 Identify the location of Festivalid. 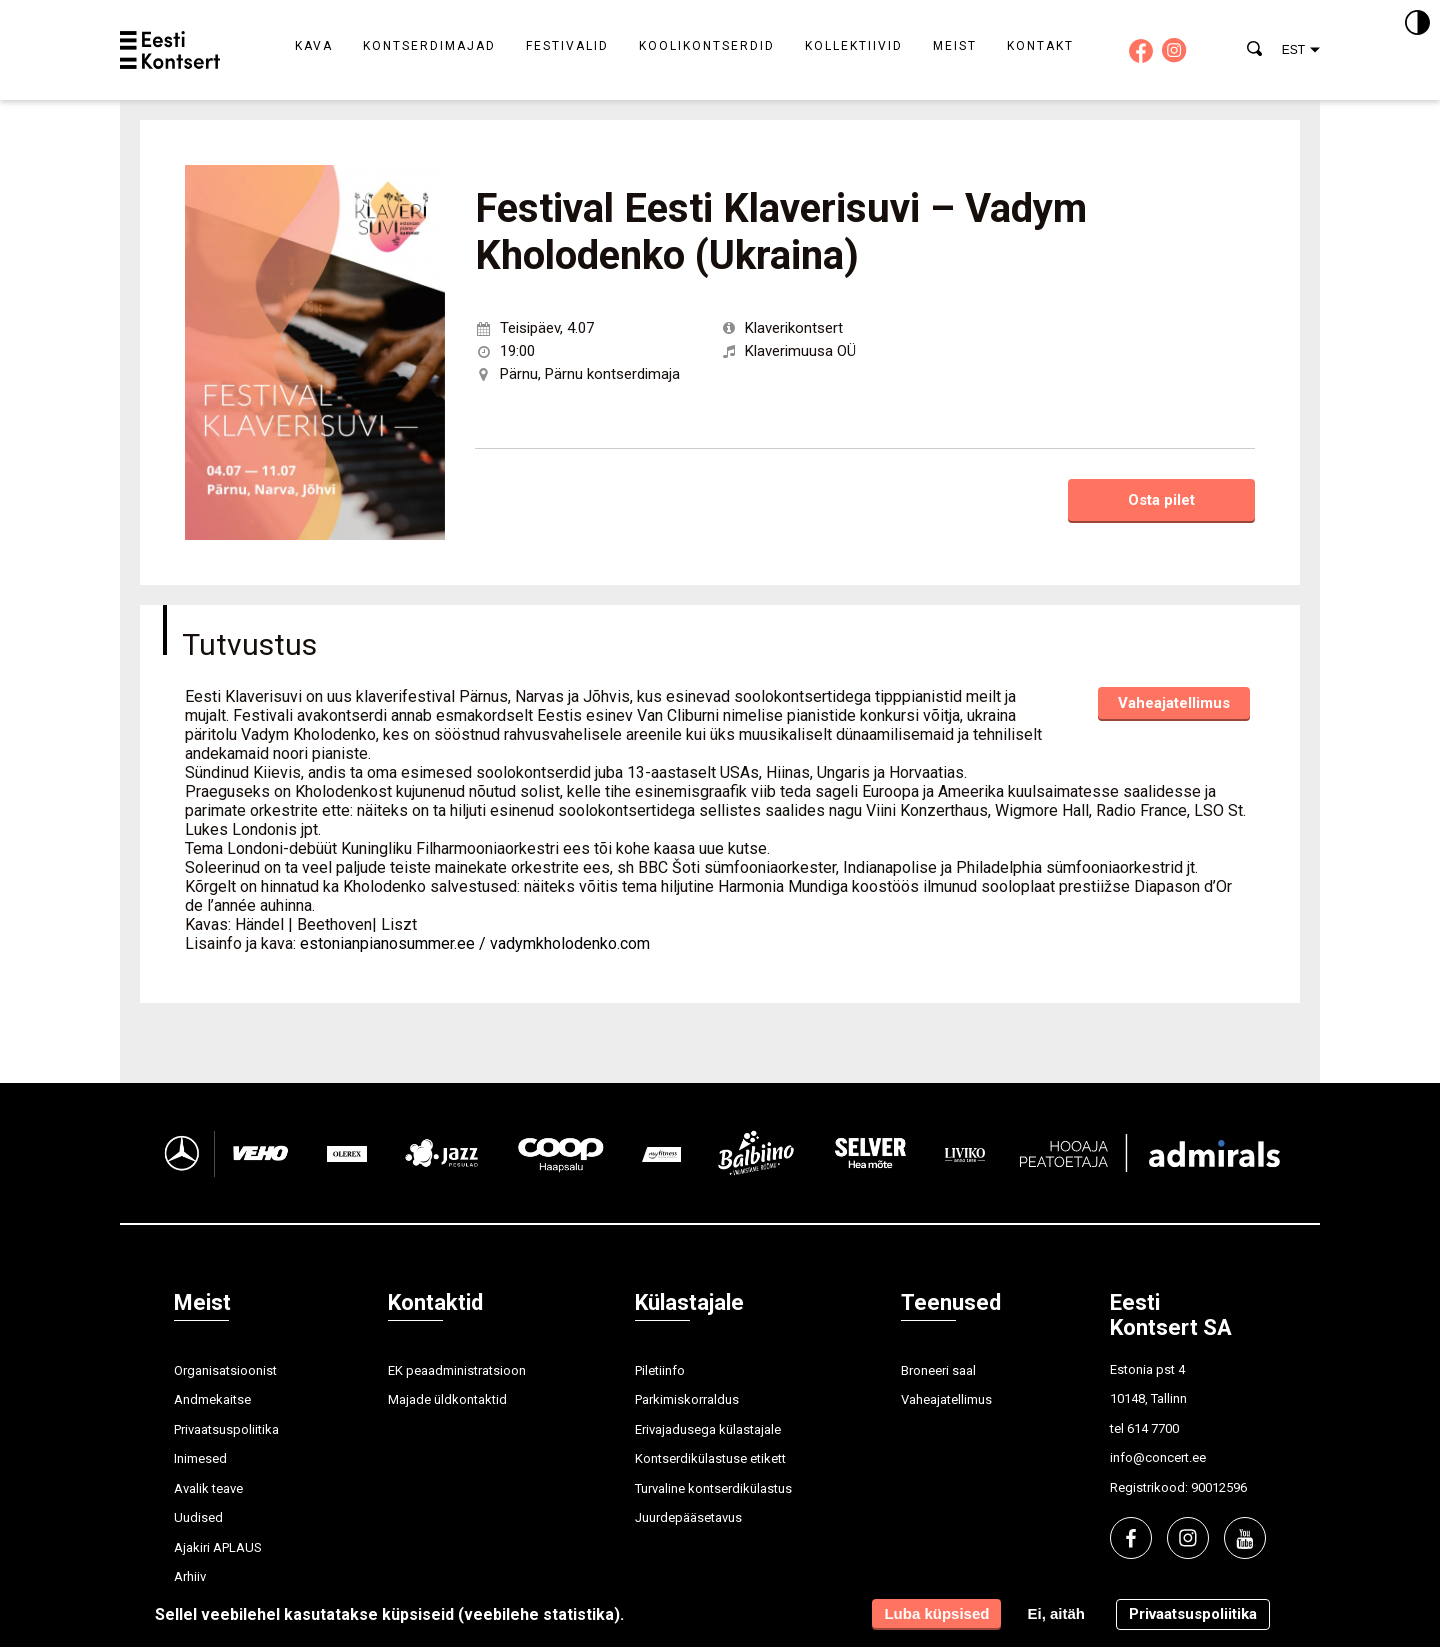
(567, 46).